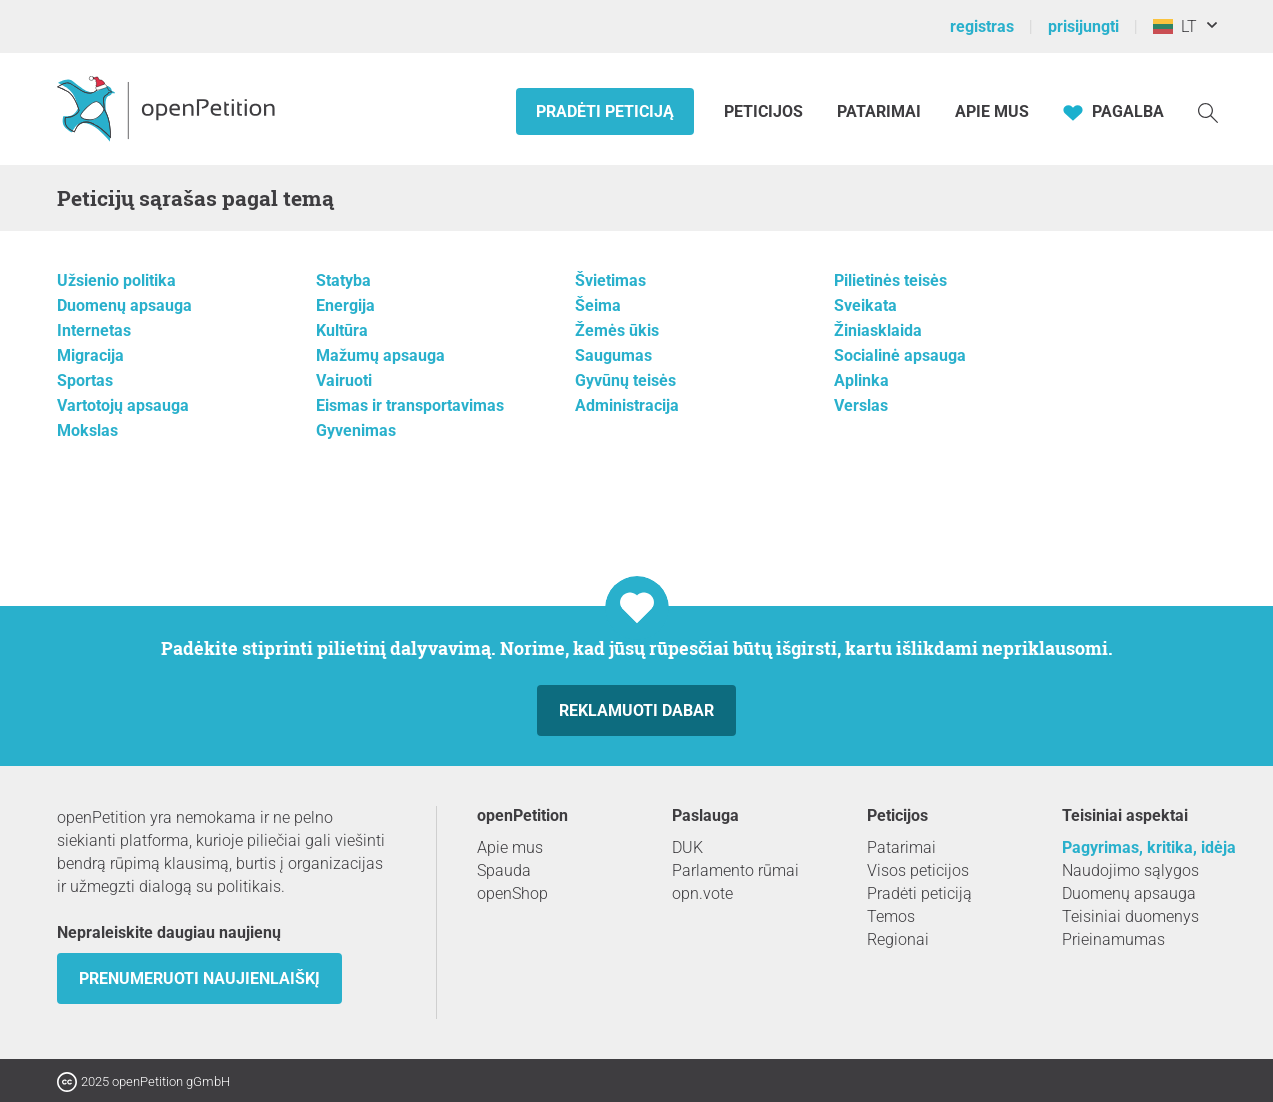 The height and width of the screenshot is (1102, 1273). Describe the element at coordinates (879, 111) in the screenshot. I see `Patarimai` at that location.